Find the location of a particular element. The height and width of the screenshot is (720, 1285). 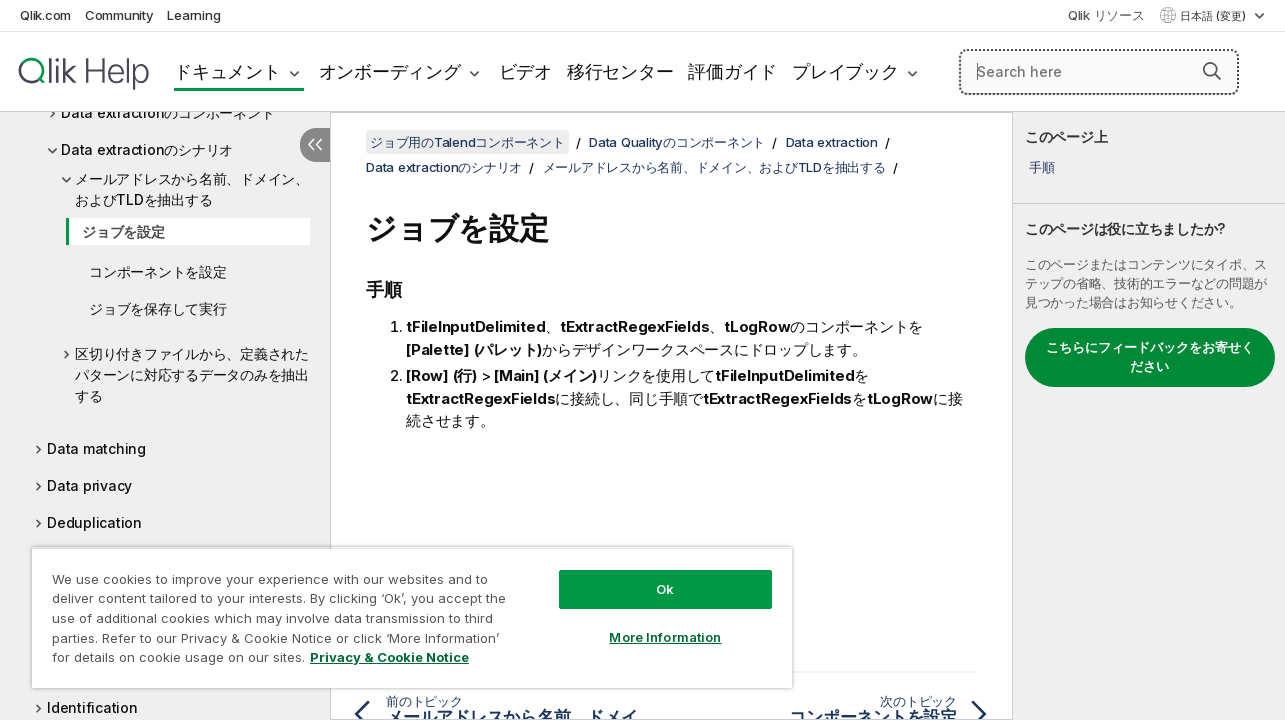

メールアドレスから名前、ドメイン、およびTLDを抽出する is located at coordinates (192, 189).